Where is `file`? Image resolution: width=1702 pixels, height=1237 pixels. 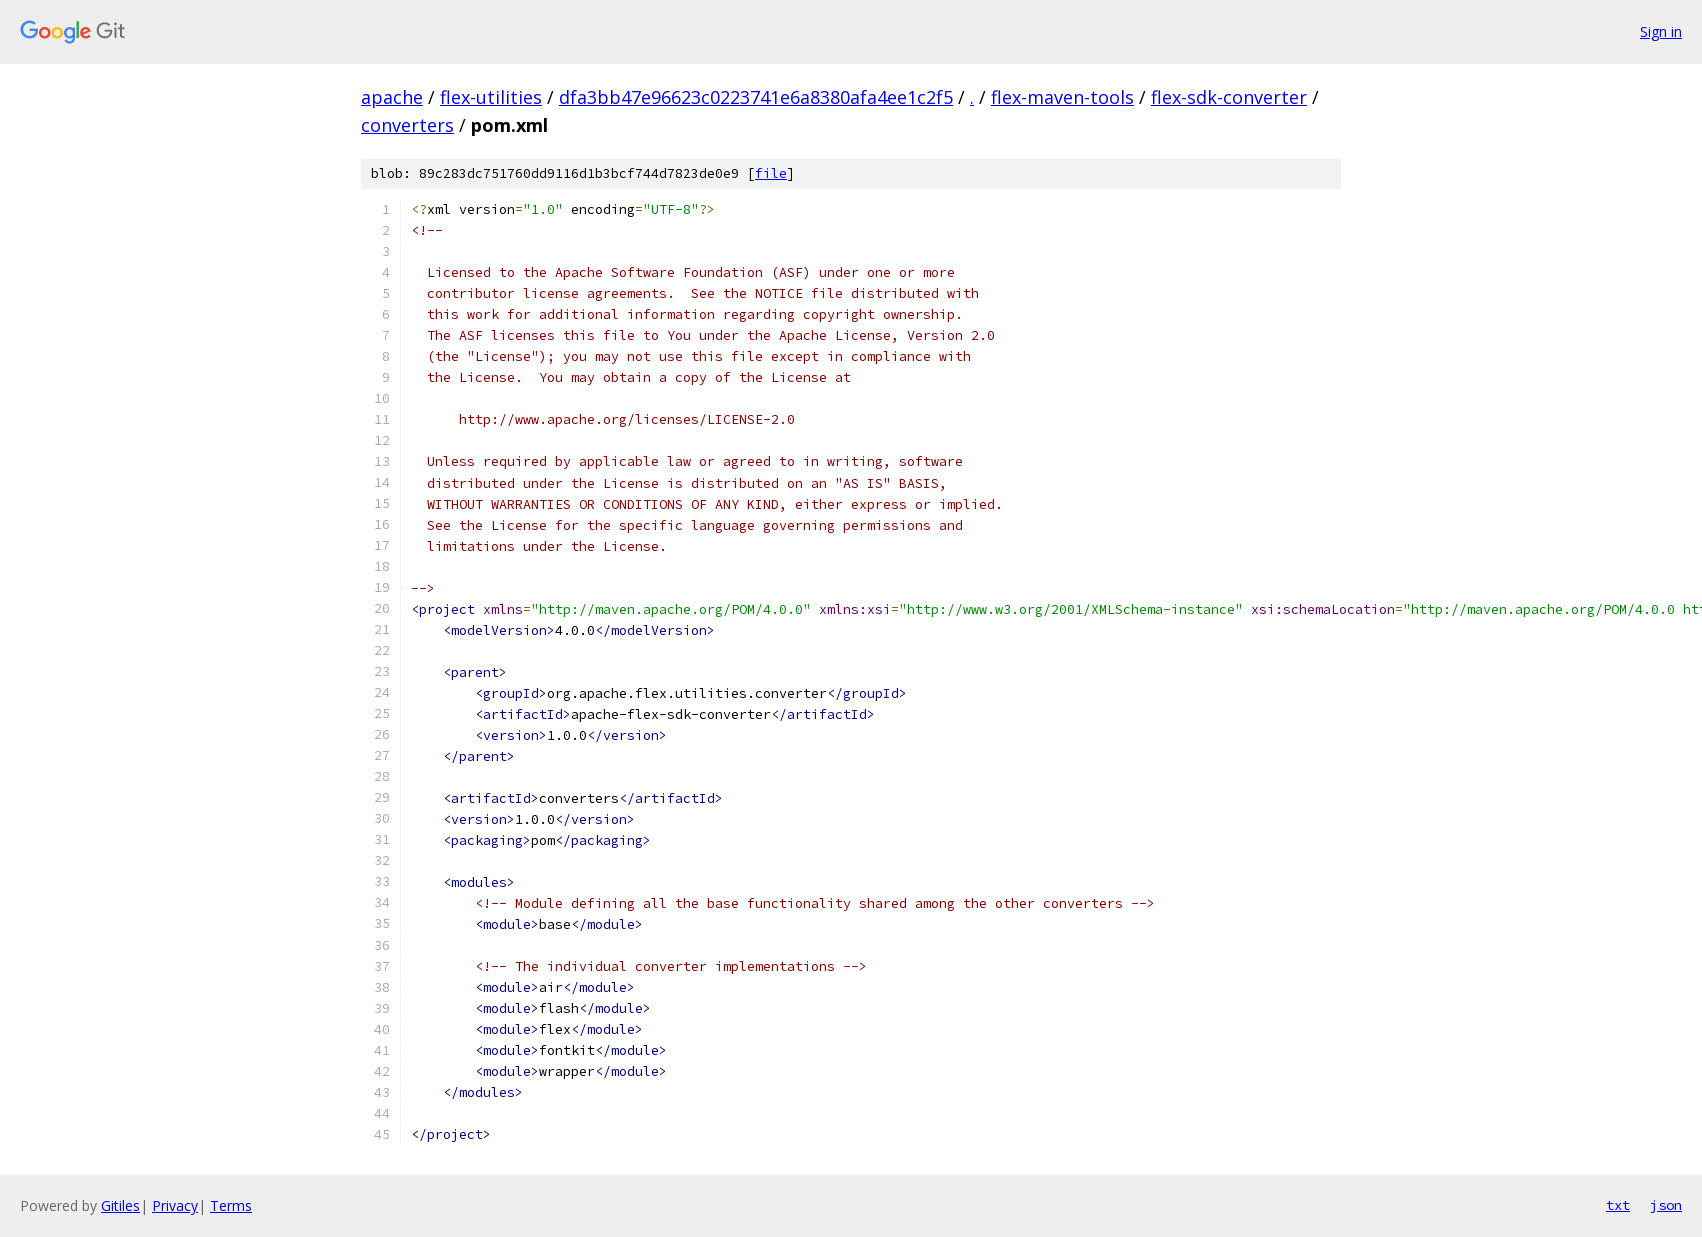
file is located at coordinates (771, 173).